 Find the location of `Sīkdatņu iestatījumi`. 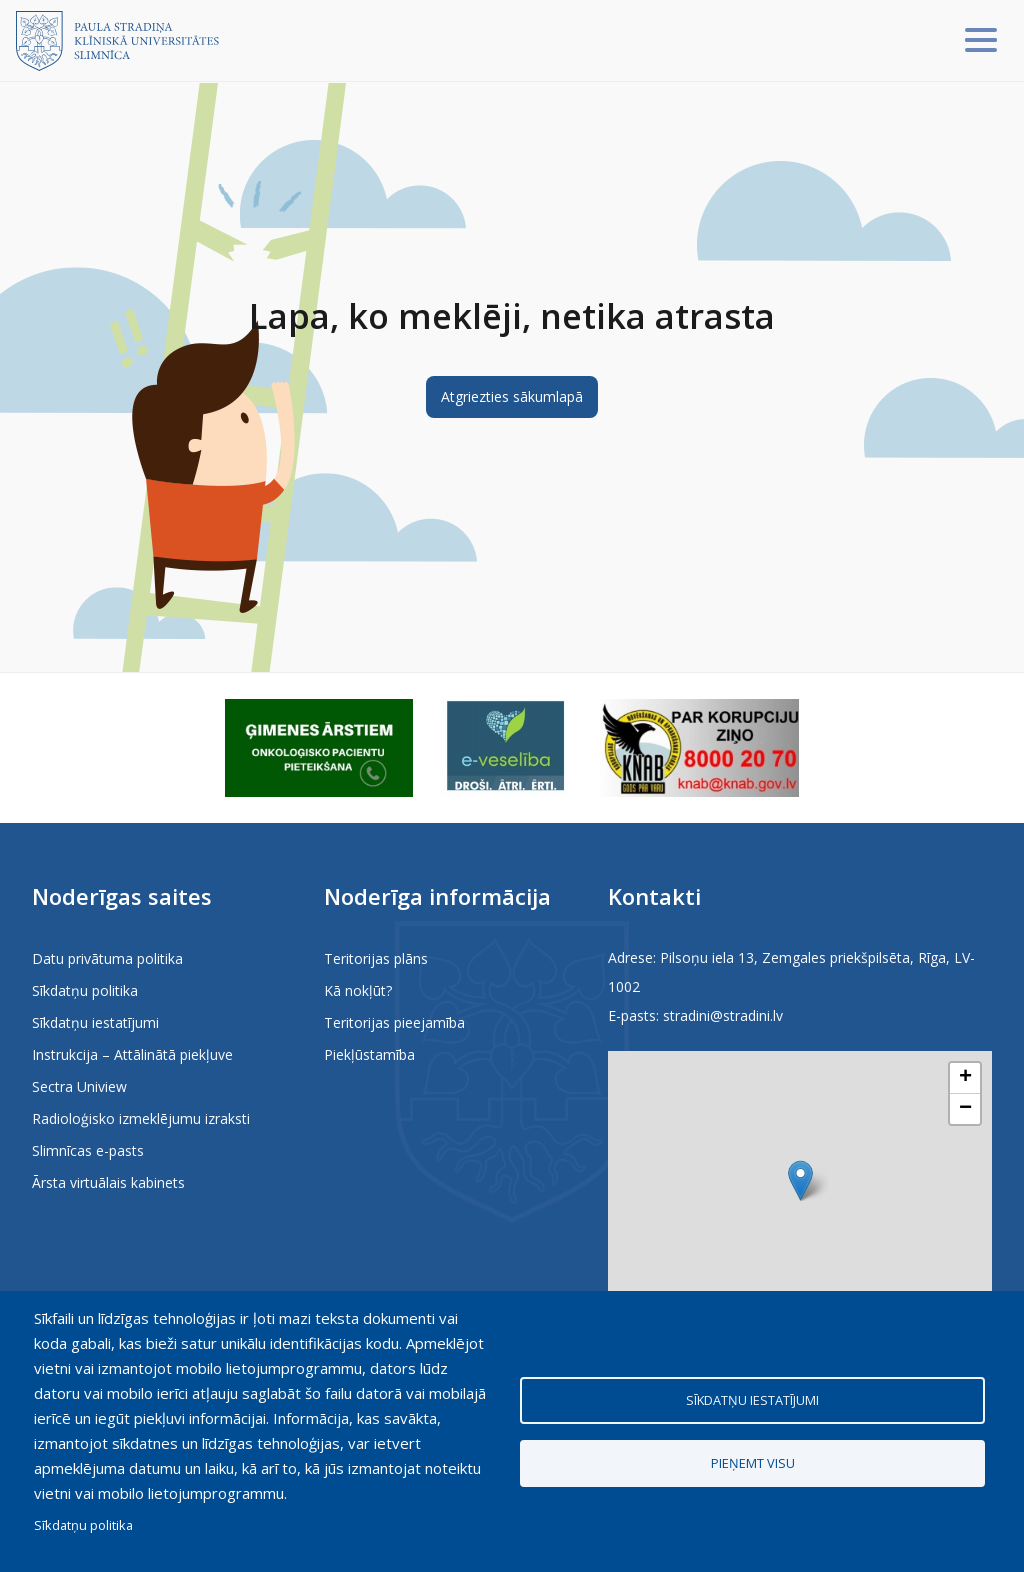

Sīkdatņu iestatījumi is located at coordinates (95, 1022).